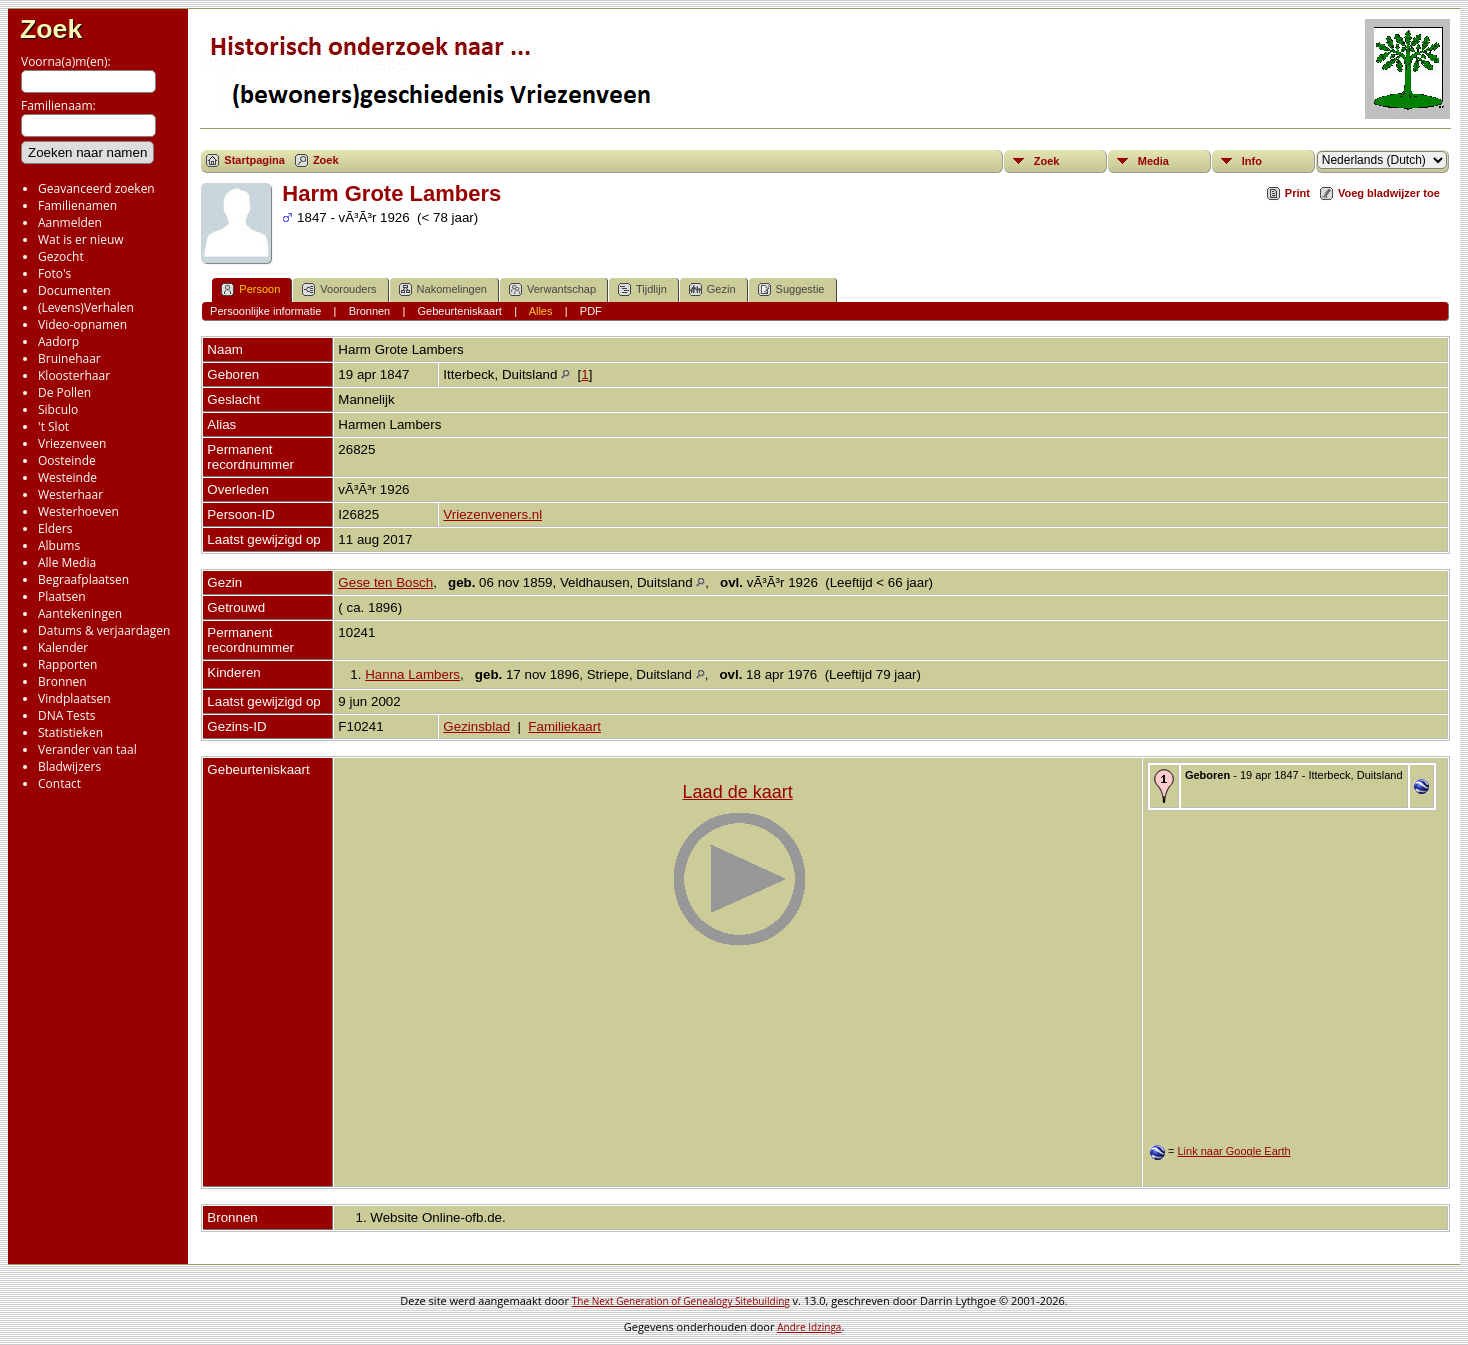  Describe the element at coordinates (77, 205) in the screenshot. I see `Familienamen` at that location.